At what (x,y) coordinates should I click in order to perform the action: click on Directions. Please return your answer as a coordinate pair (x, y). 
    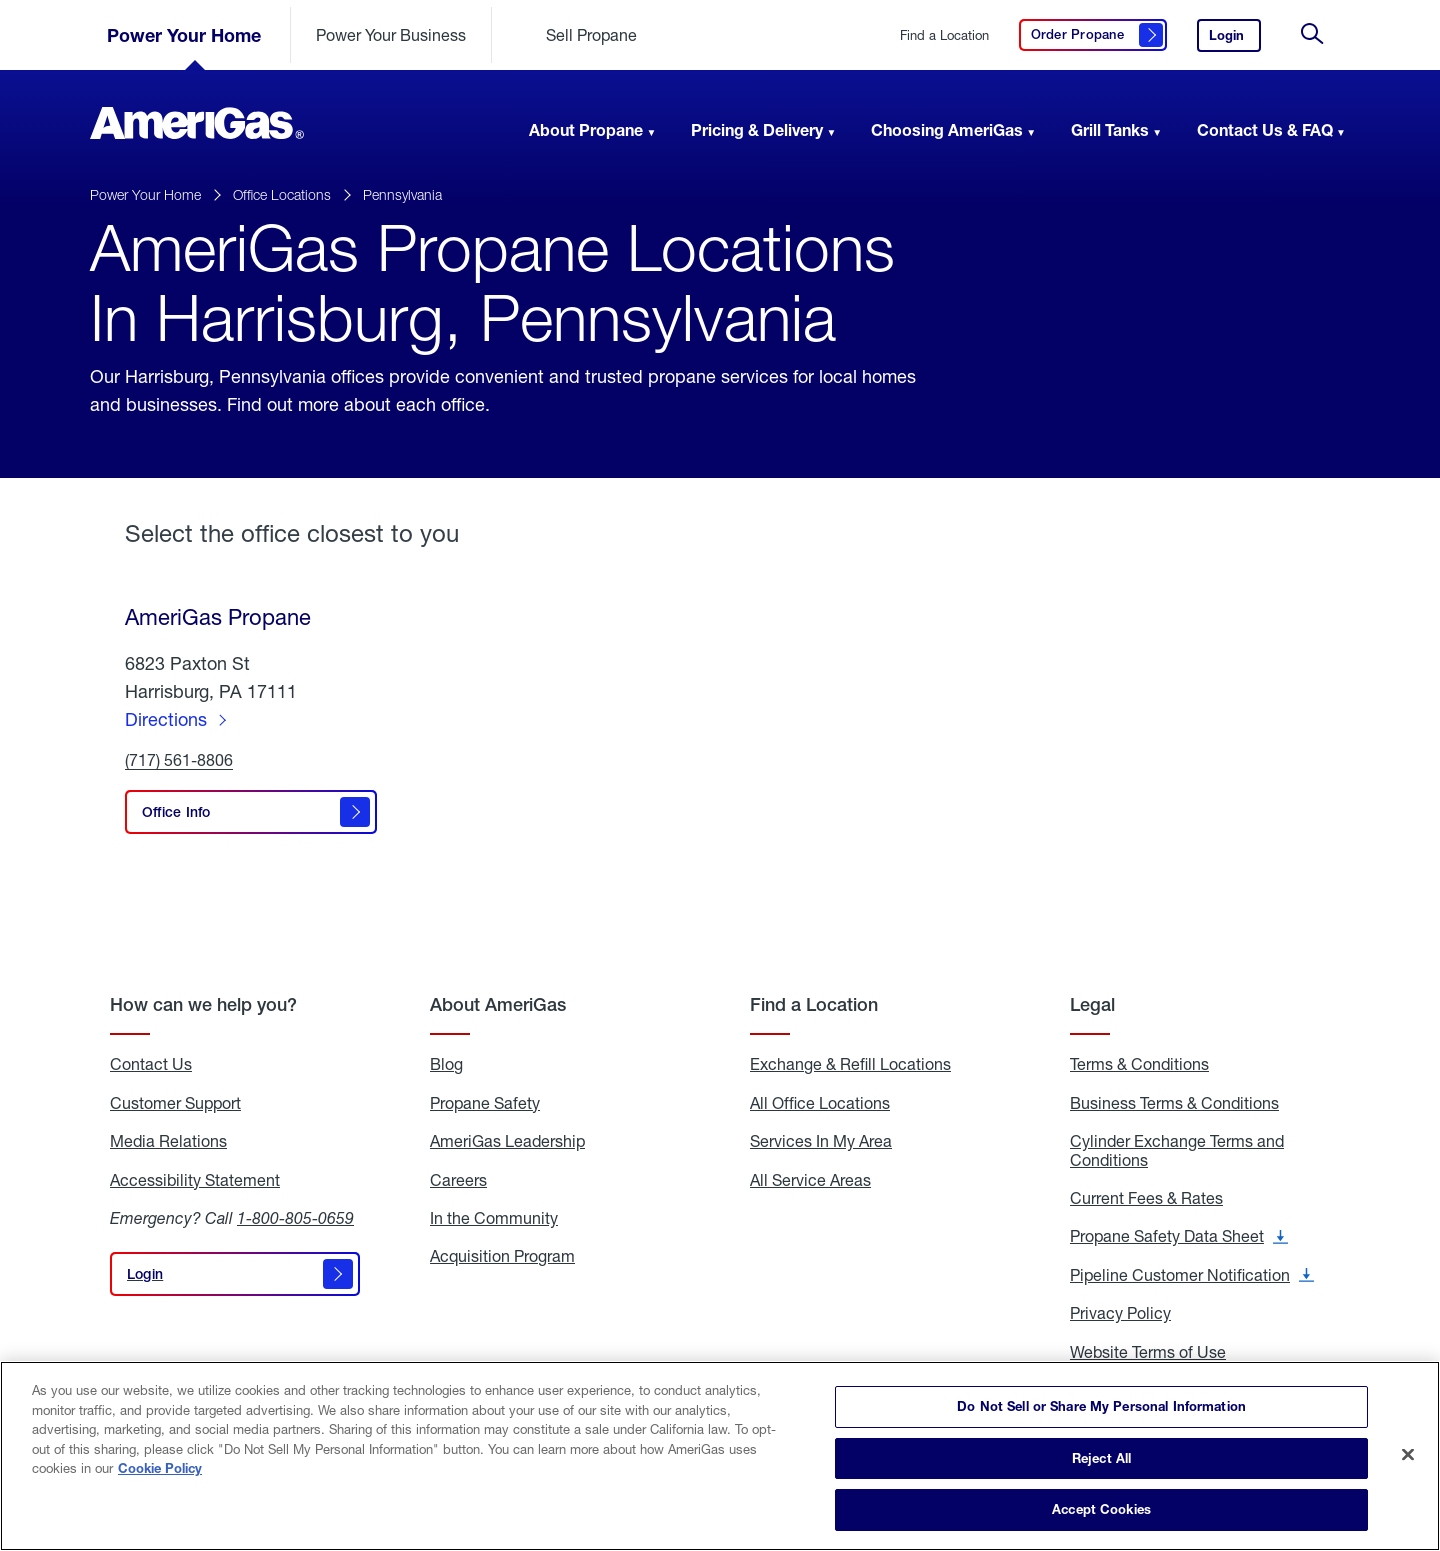
    Looking at the image, I should click on (166, 719).